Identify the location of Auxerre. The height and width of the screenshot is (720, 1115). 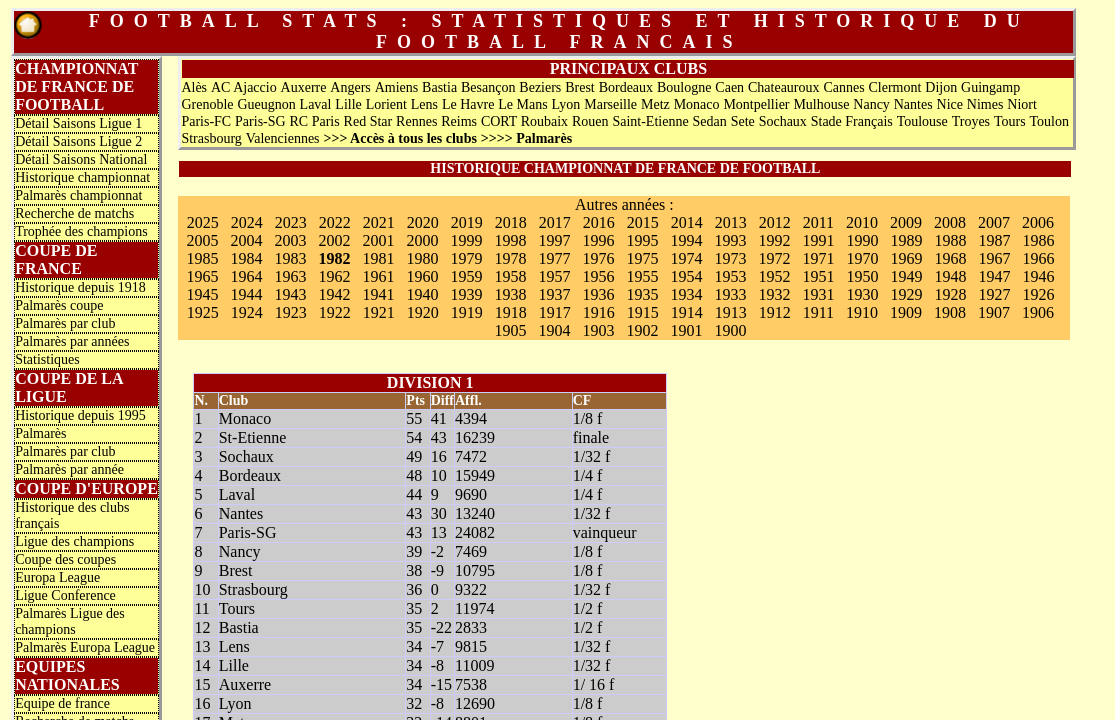
(304, 87).